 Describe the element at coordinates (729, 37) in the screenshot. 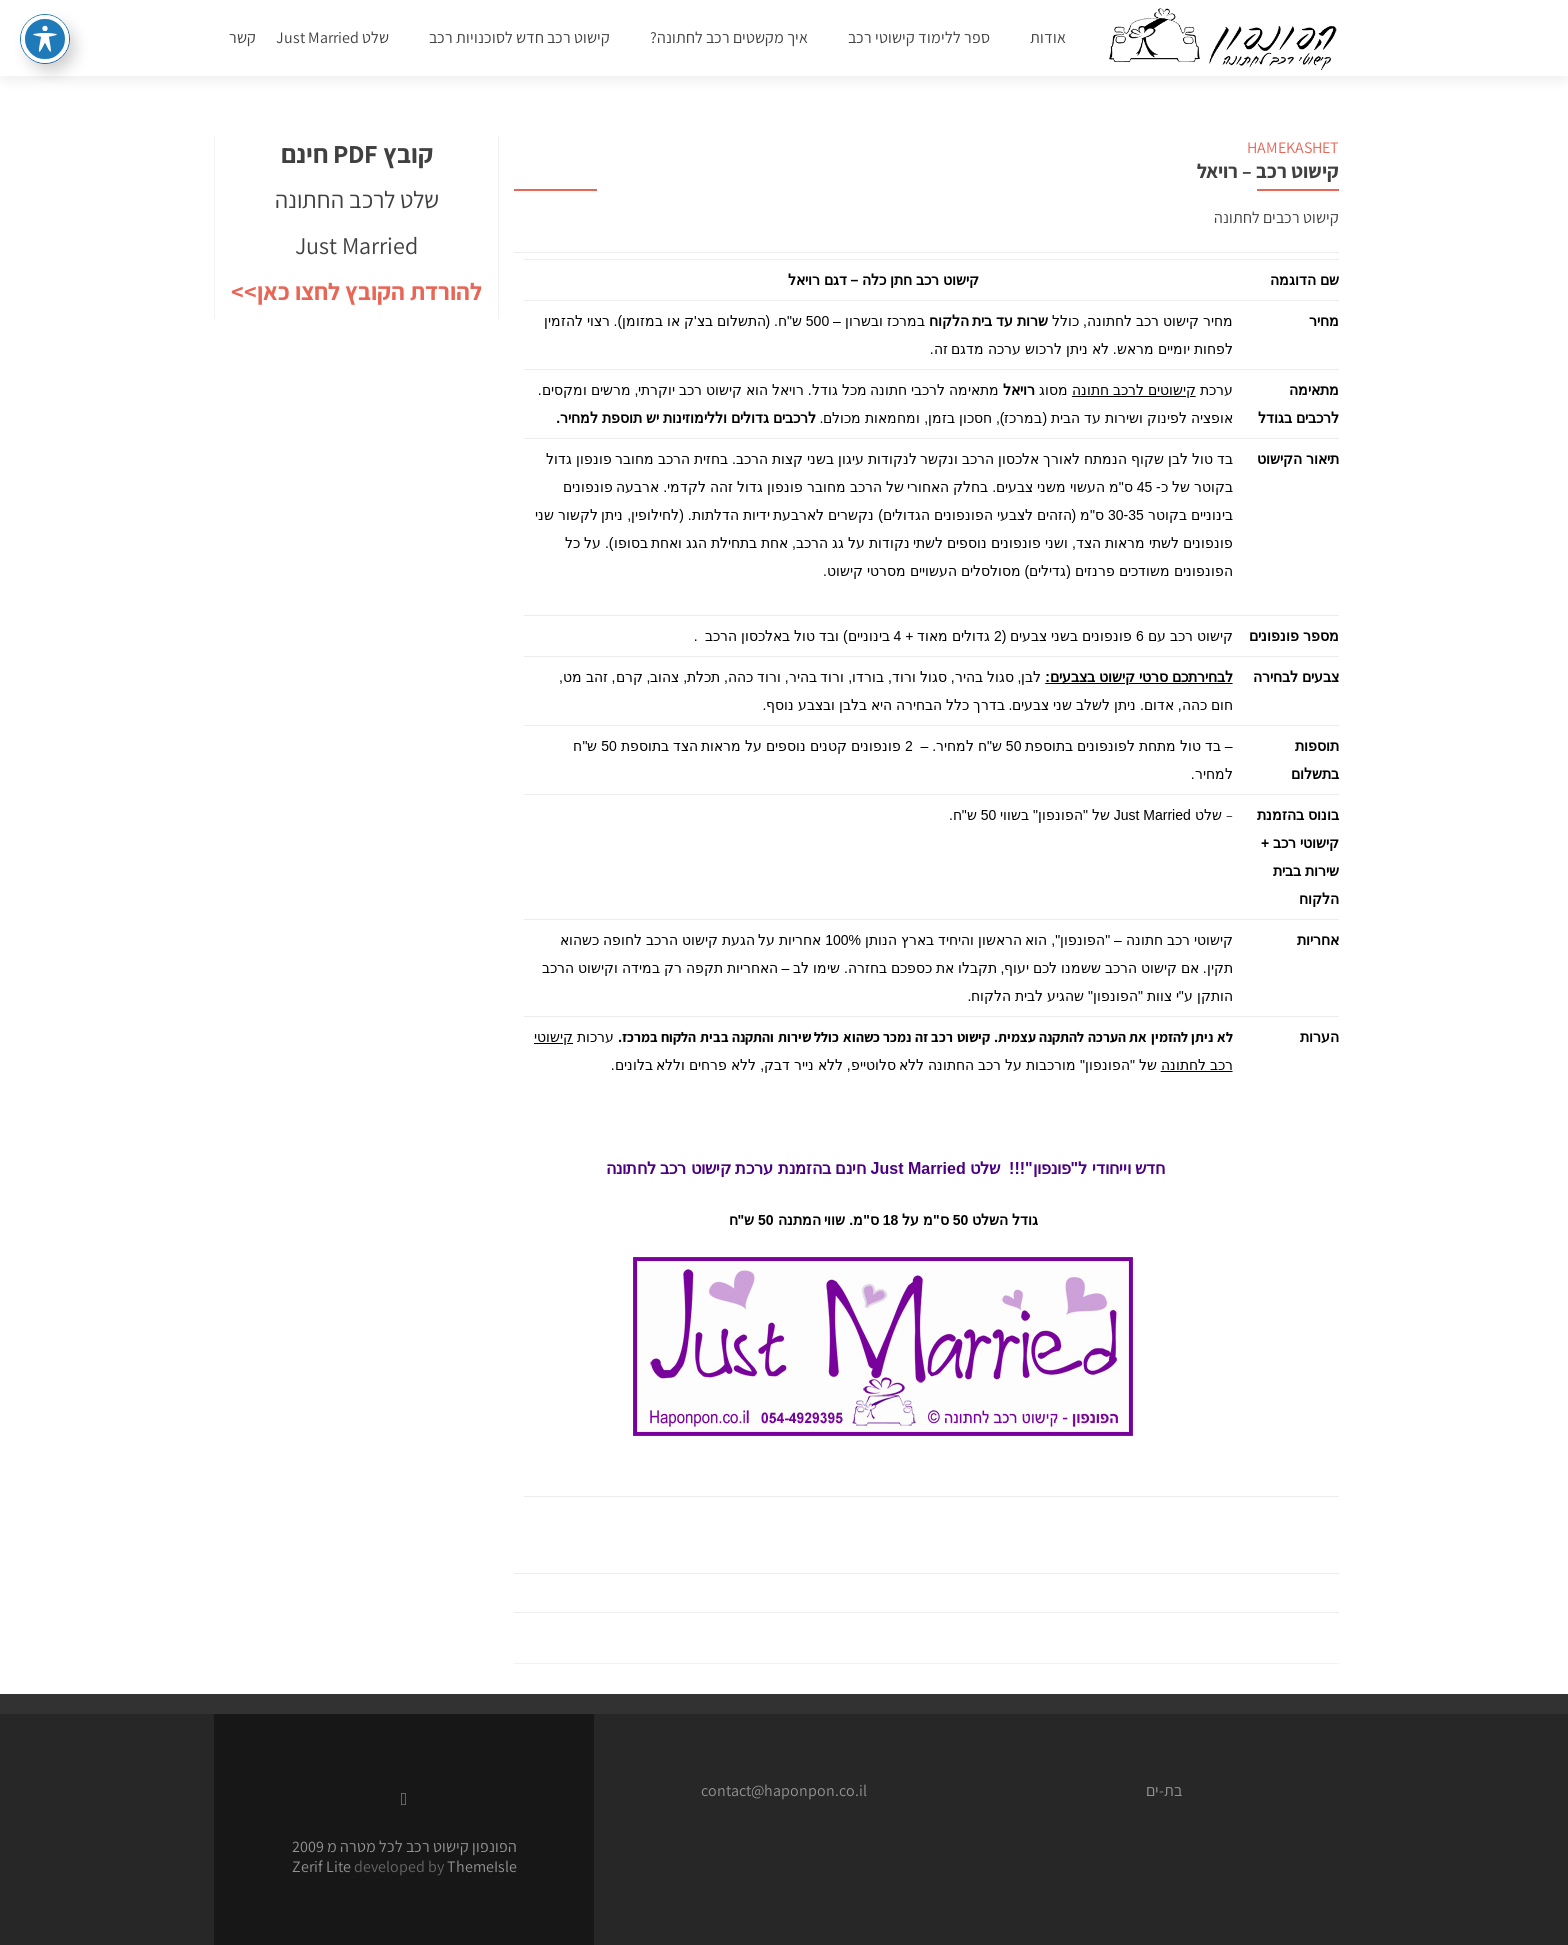

I see `איך מקשטים רכב לחתונה?` at that location.